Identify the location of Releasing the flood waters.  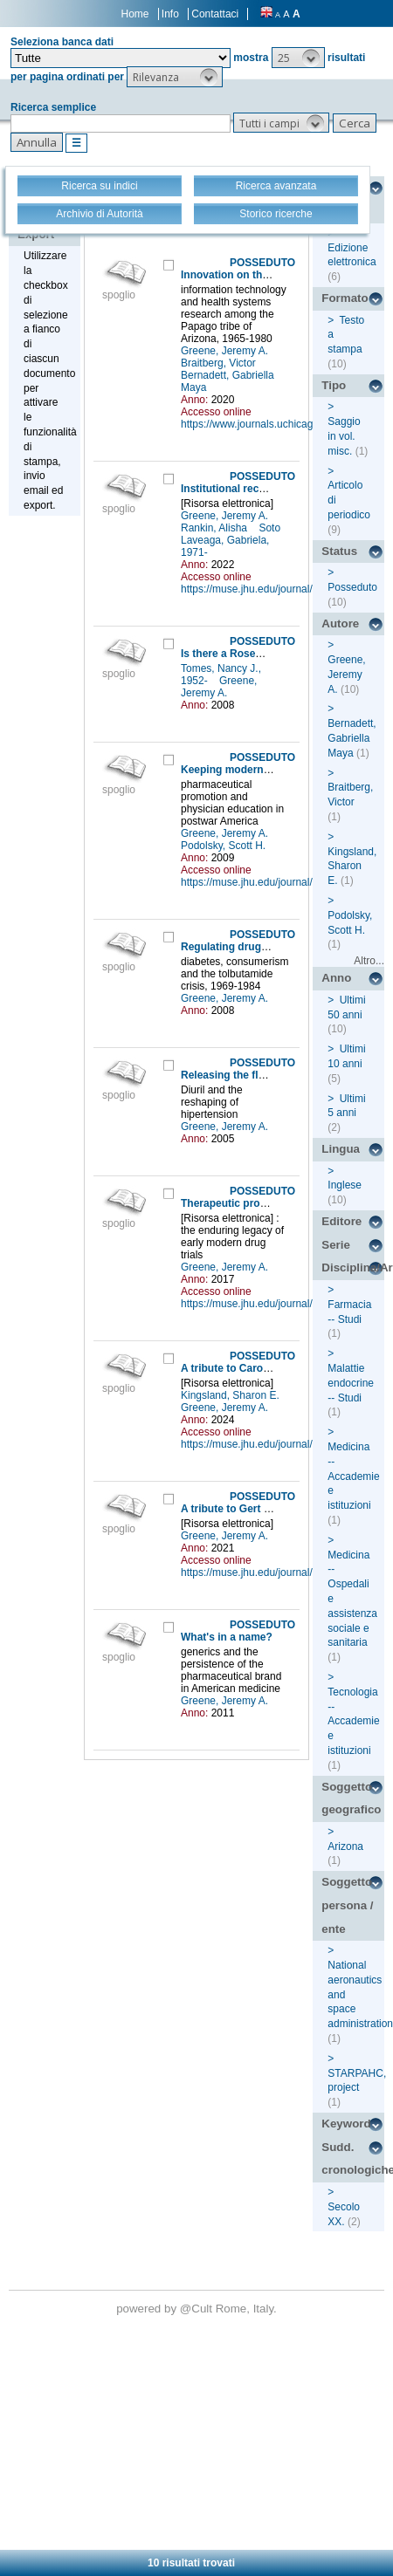
(247, 1075).